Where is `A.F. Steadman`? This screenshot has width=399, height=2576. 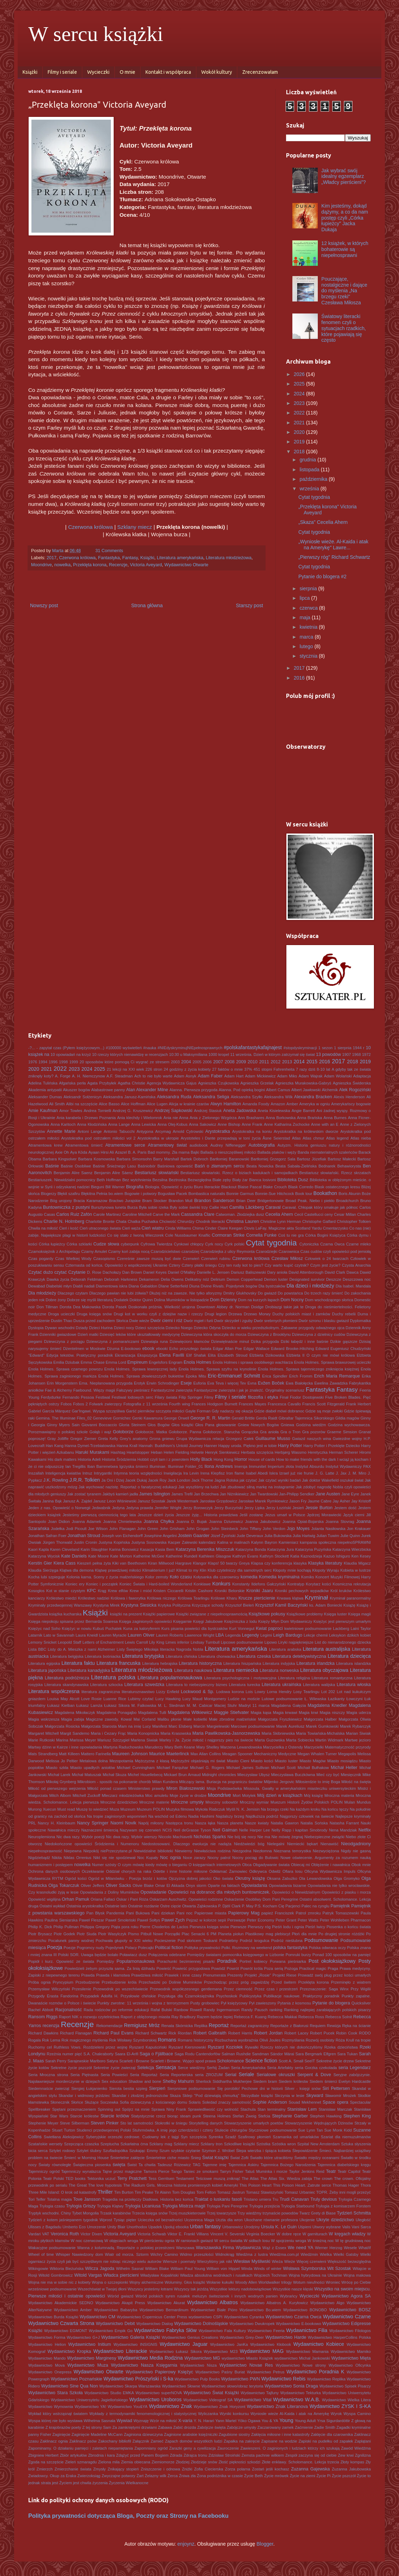
A.F. Steadman is located at coordinates (120, 1076).